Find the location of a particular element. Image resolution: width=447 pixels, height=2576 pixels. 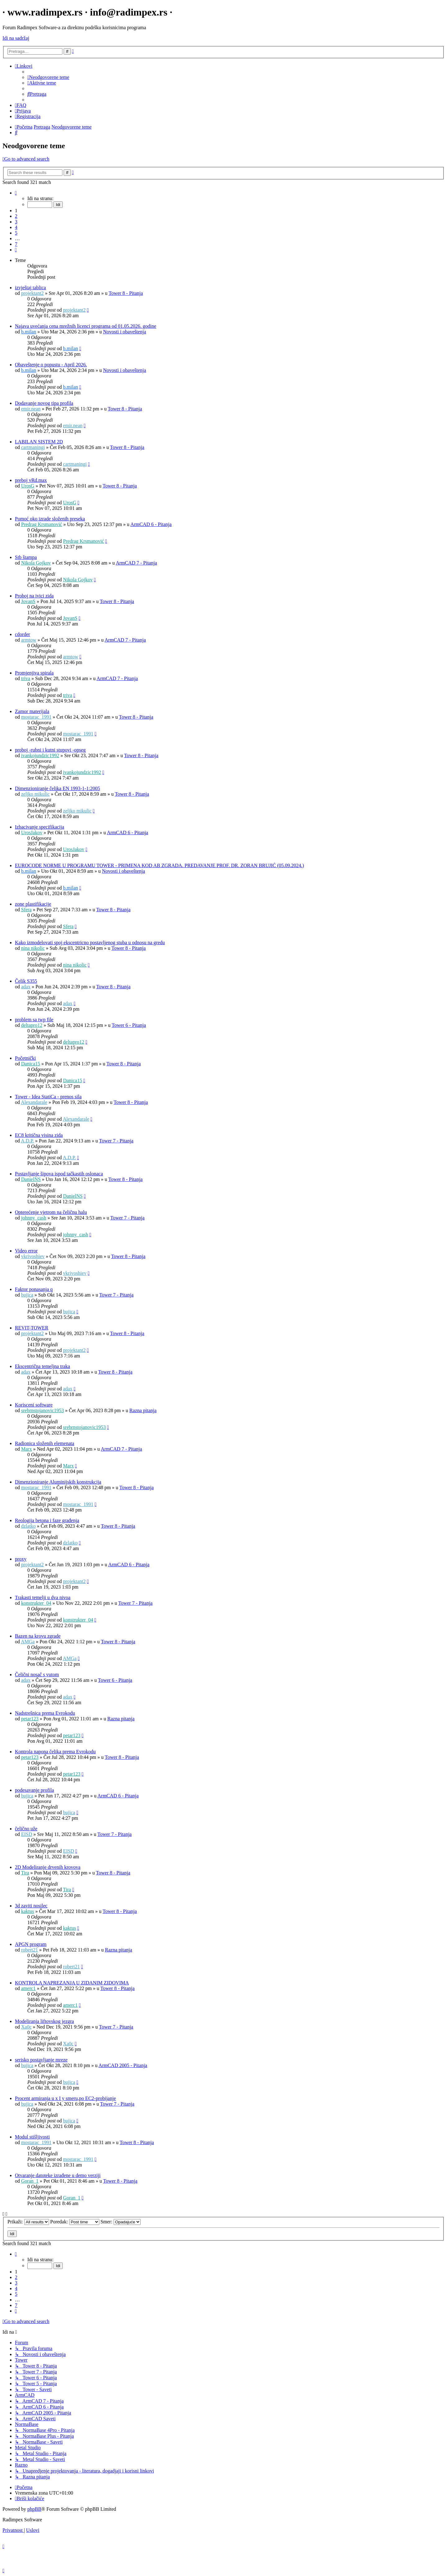

Predrag Krsmanović is located at coordinates (41, 524).